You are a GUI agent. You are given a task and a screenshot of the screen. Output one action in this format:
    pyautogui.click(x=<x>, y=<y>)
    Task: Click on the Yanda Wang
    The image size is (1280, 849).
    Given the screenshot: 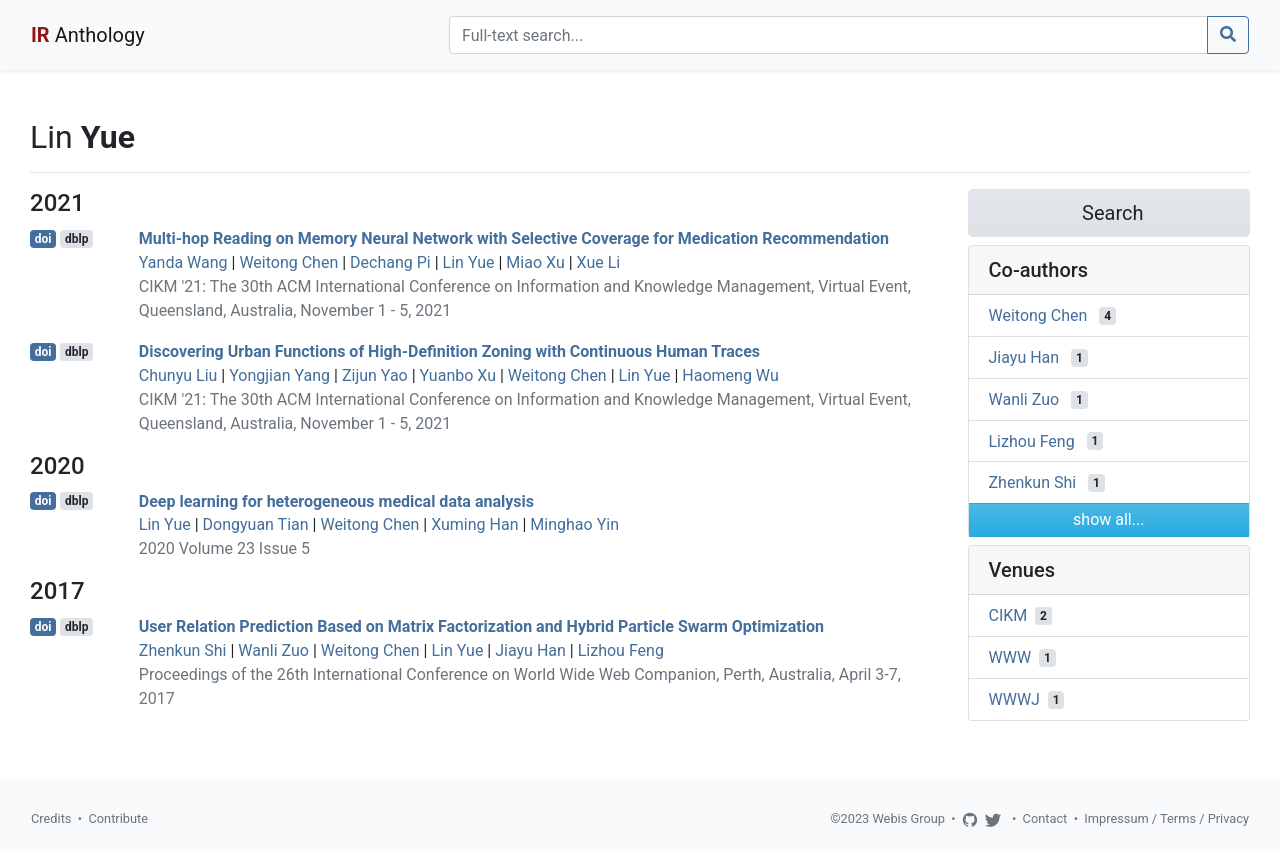 What is the action you would take?
    pyautogui.click(x=183, y=262)
    